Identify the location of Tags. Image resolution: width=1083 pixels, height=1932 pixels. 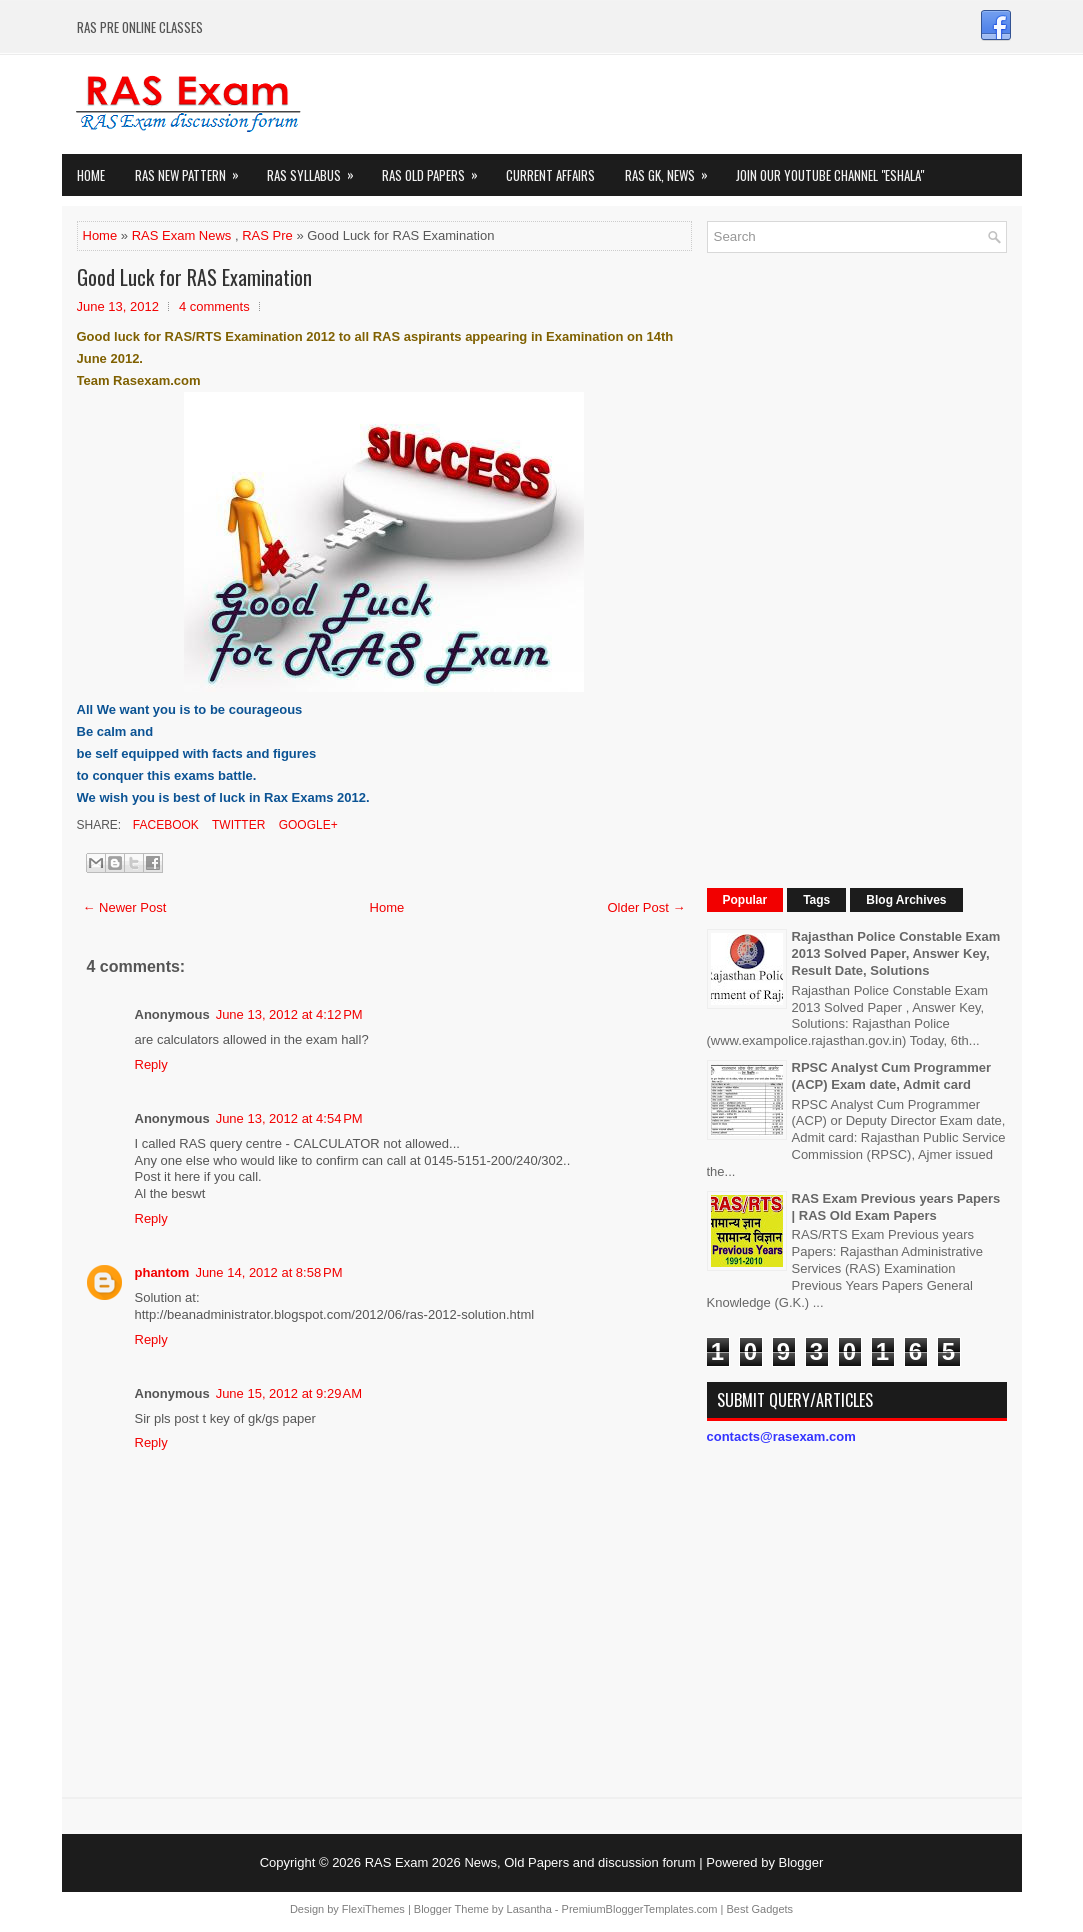
(816, 900).